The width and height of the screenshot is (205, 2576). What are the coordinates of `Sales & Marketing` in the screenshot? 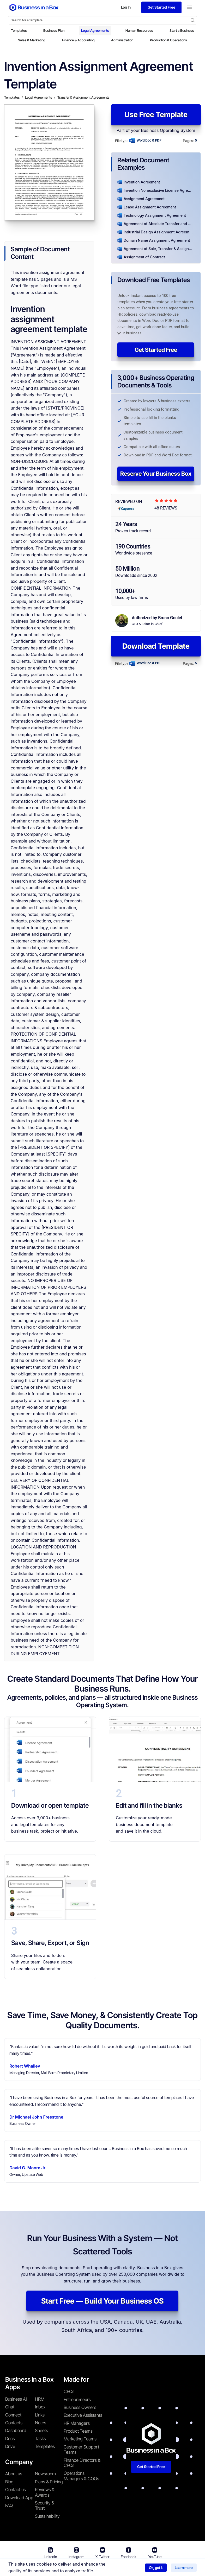 It's located at (31, 40).